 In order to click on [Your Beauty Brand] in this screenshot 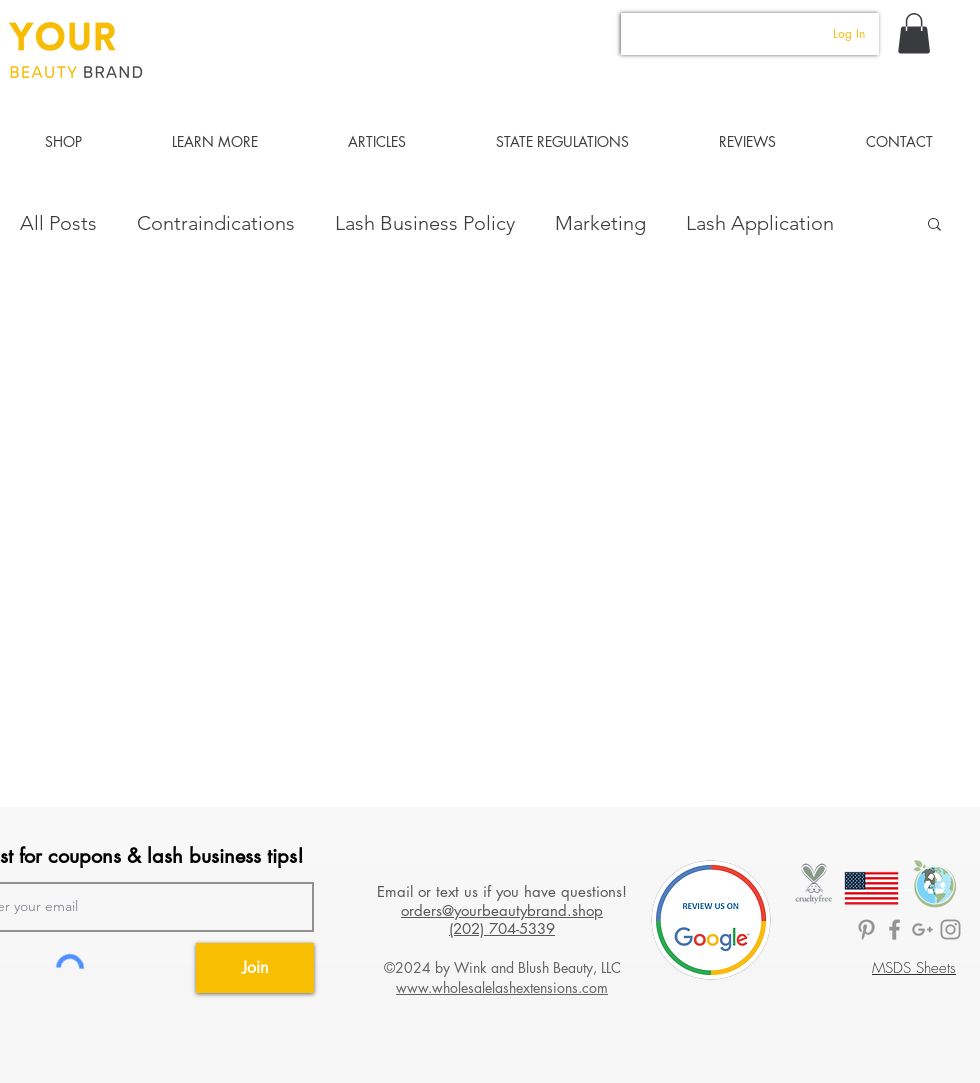, I will do `click(950, 929)`.